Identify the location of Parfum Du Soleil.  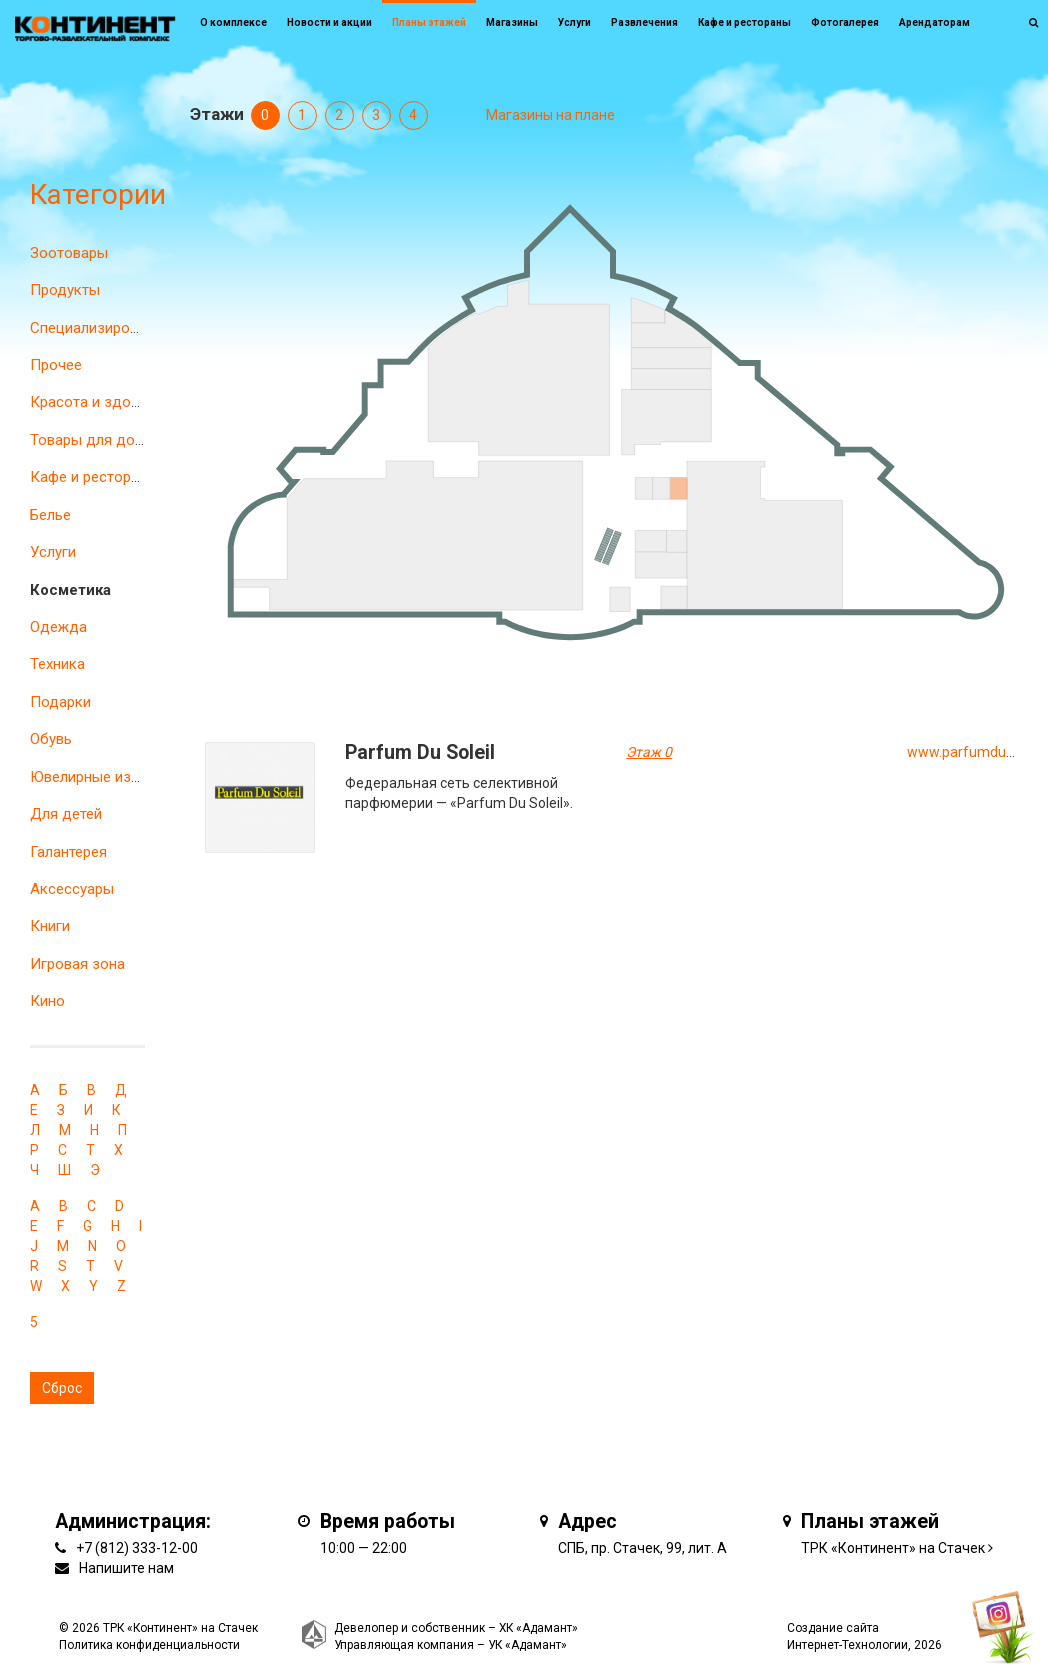
(420, 752).